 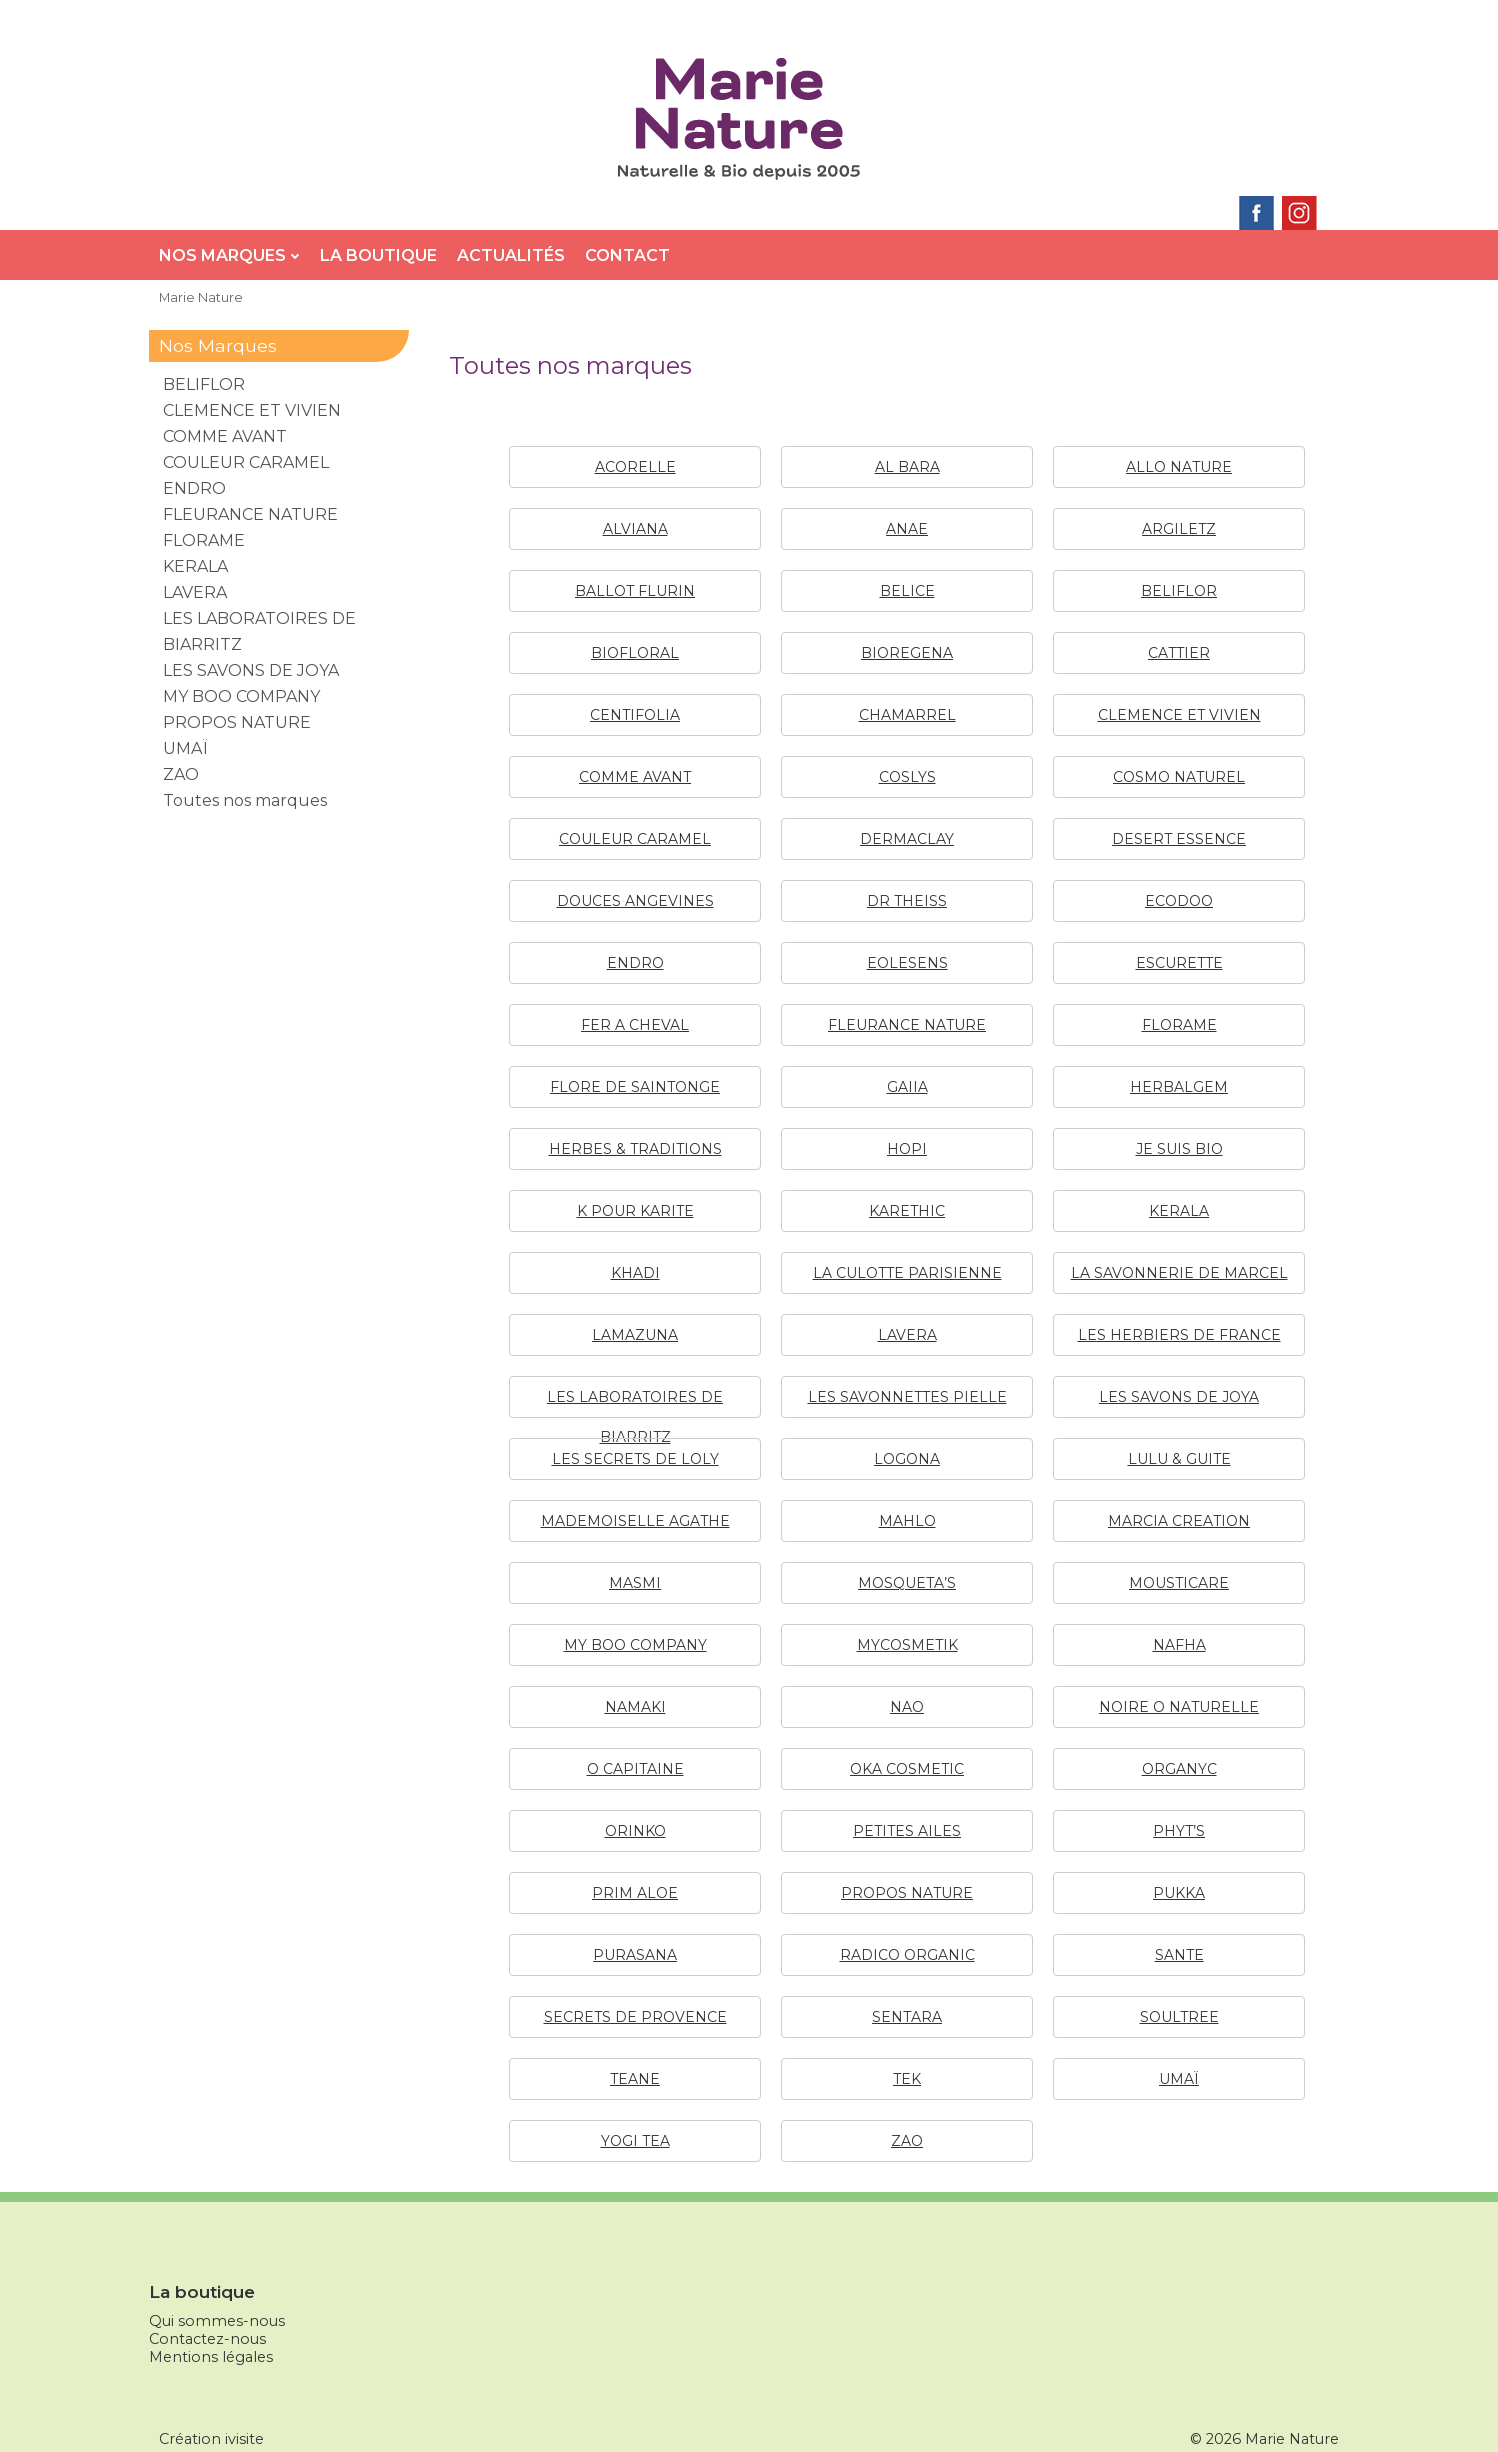 What do you see at coordinates (907, 1087) in the screenshot?
I see `GAIIA` at bounding box center [907, 1087].